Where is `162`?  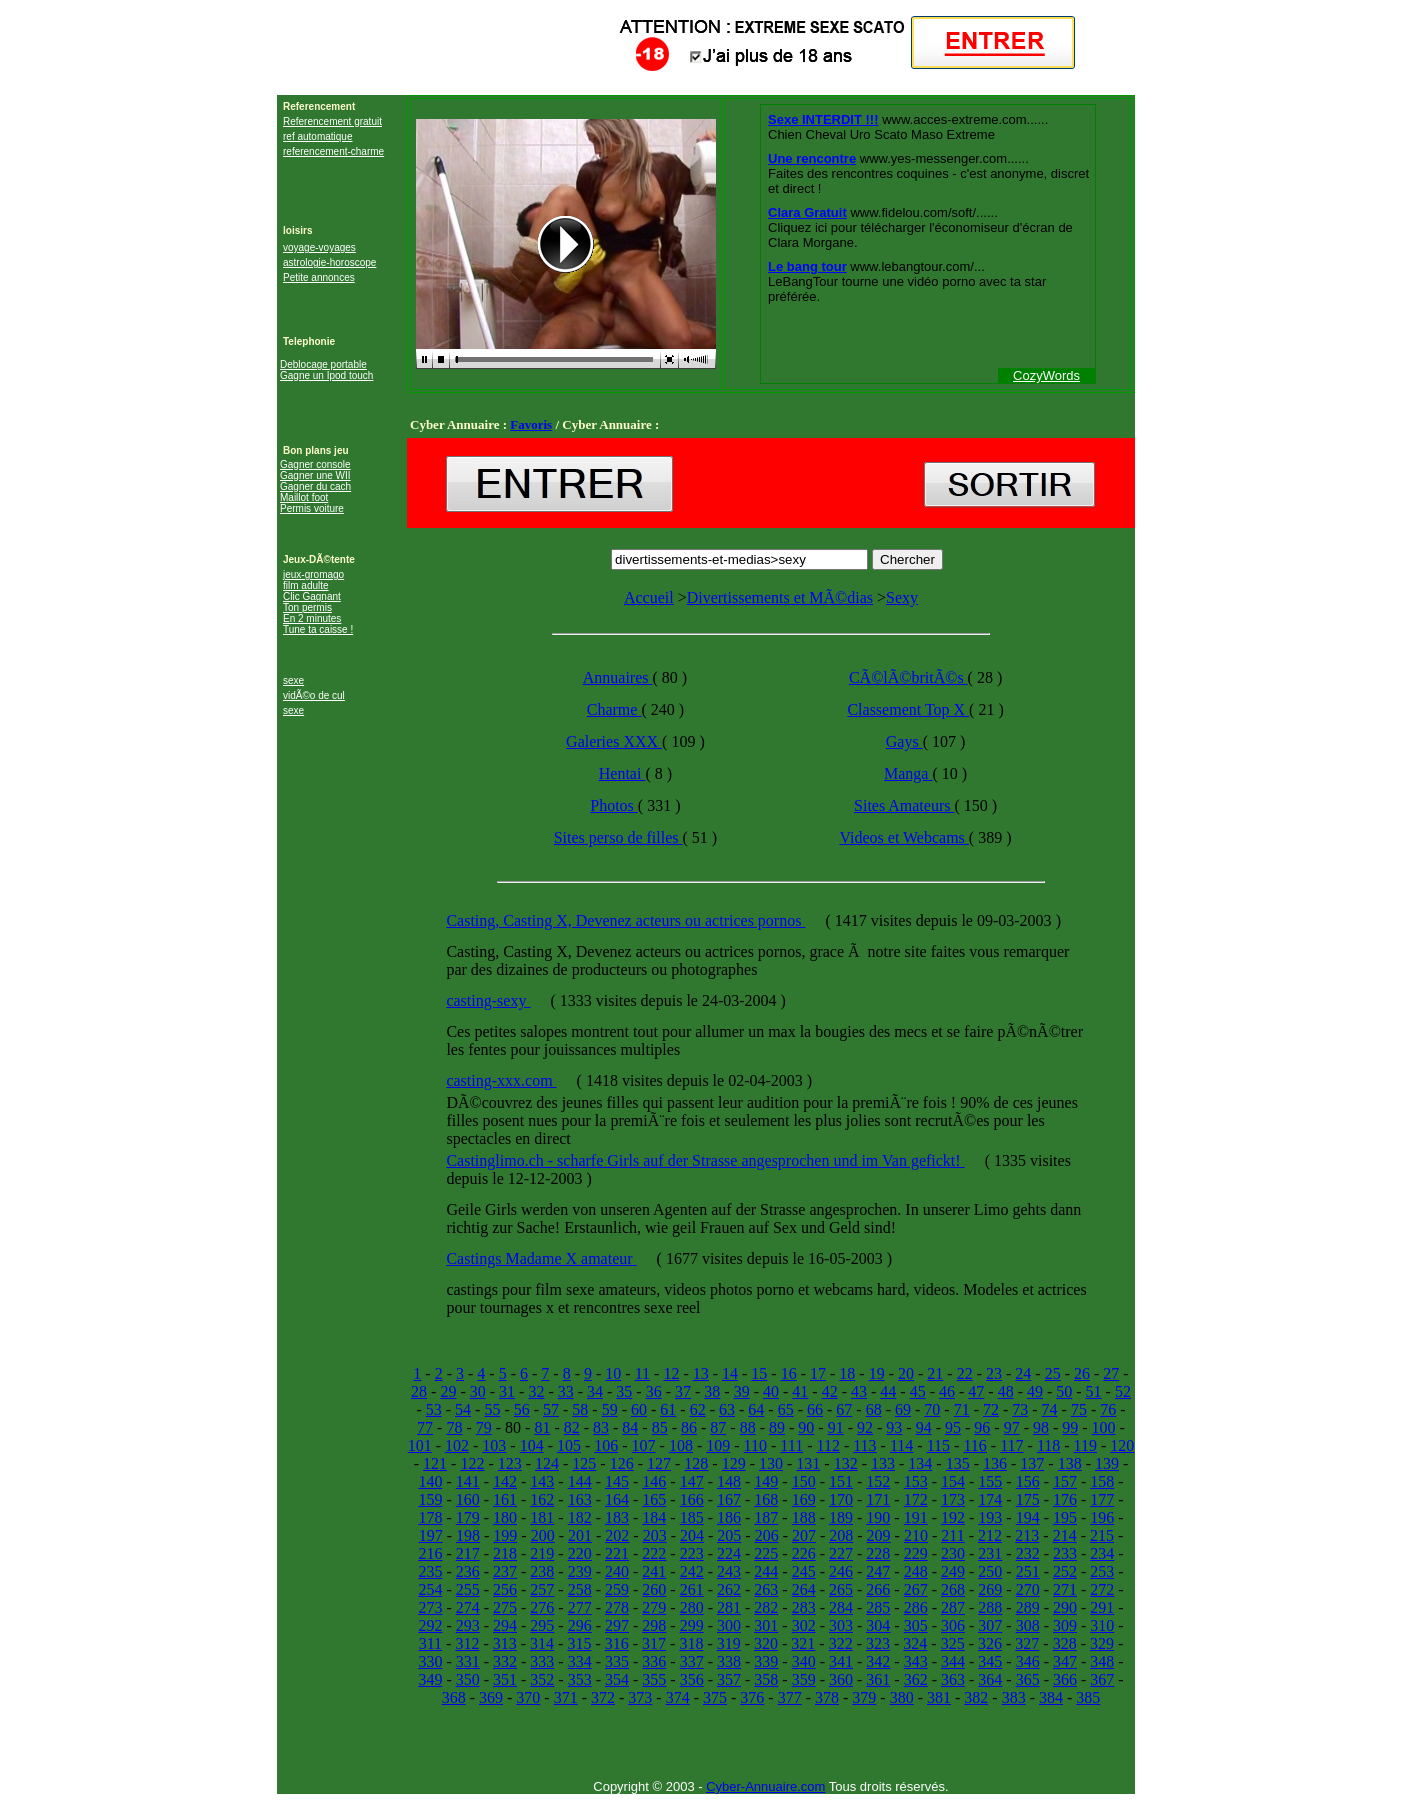 162 is located at coordinates (542, 1499).